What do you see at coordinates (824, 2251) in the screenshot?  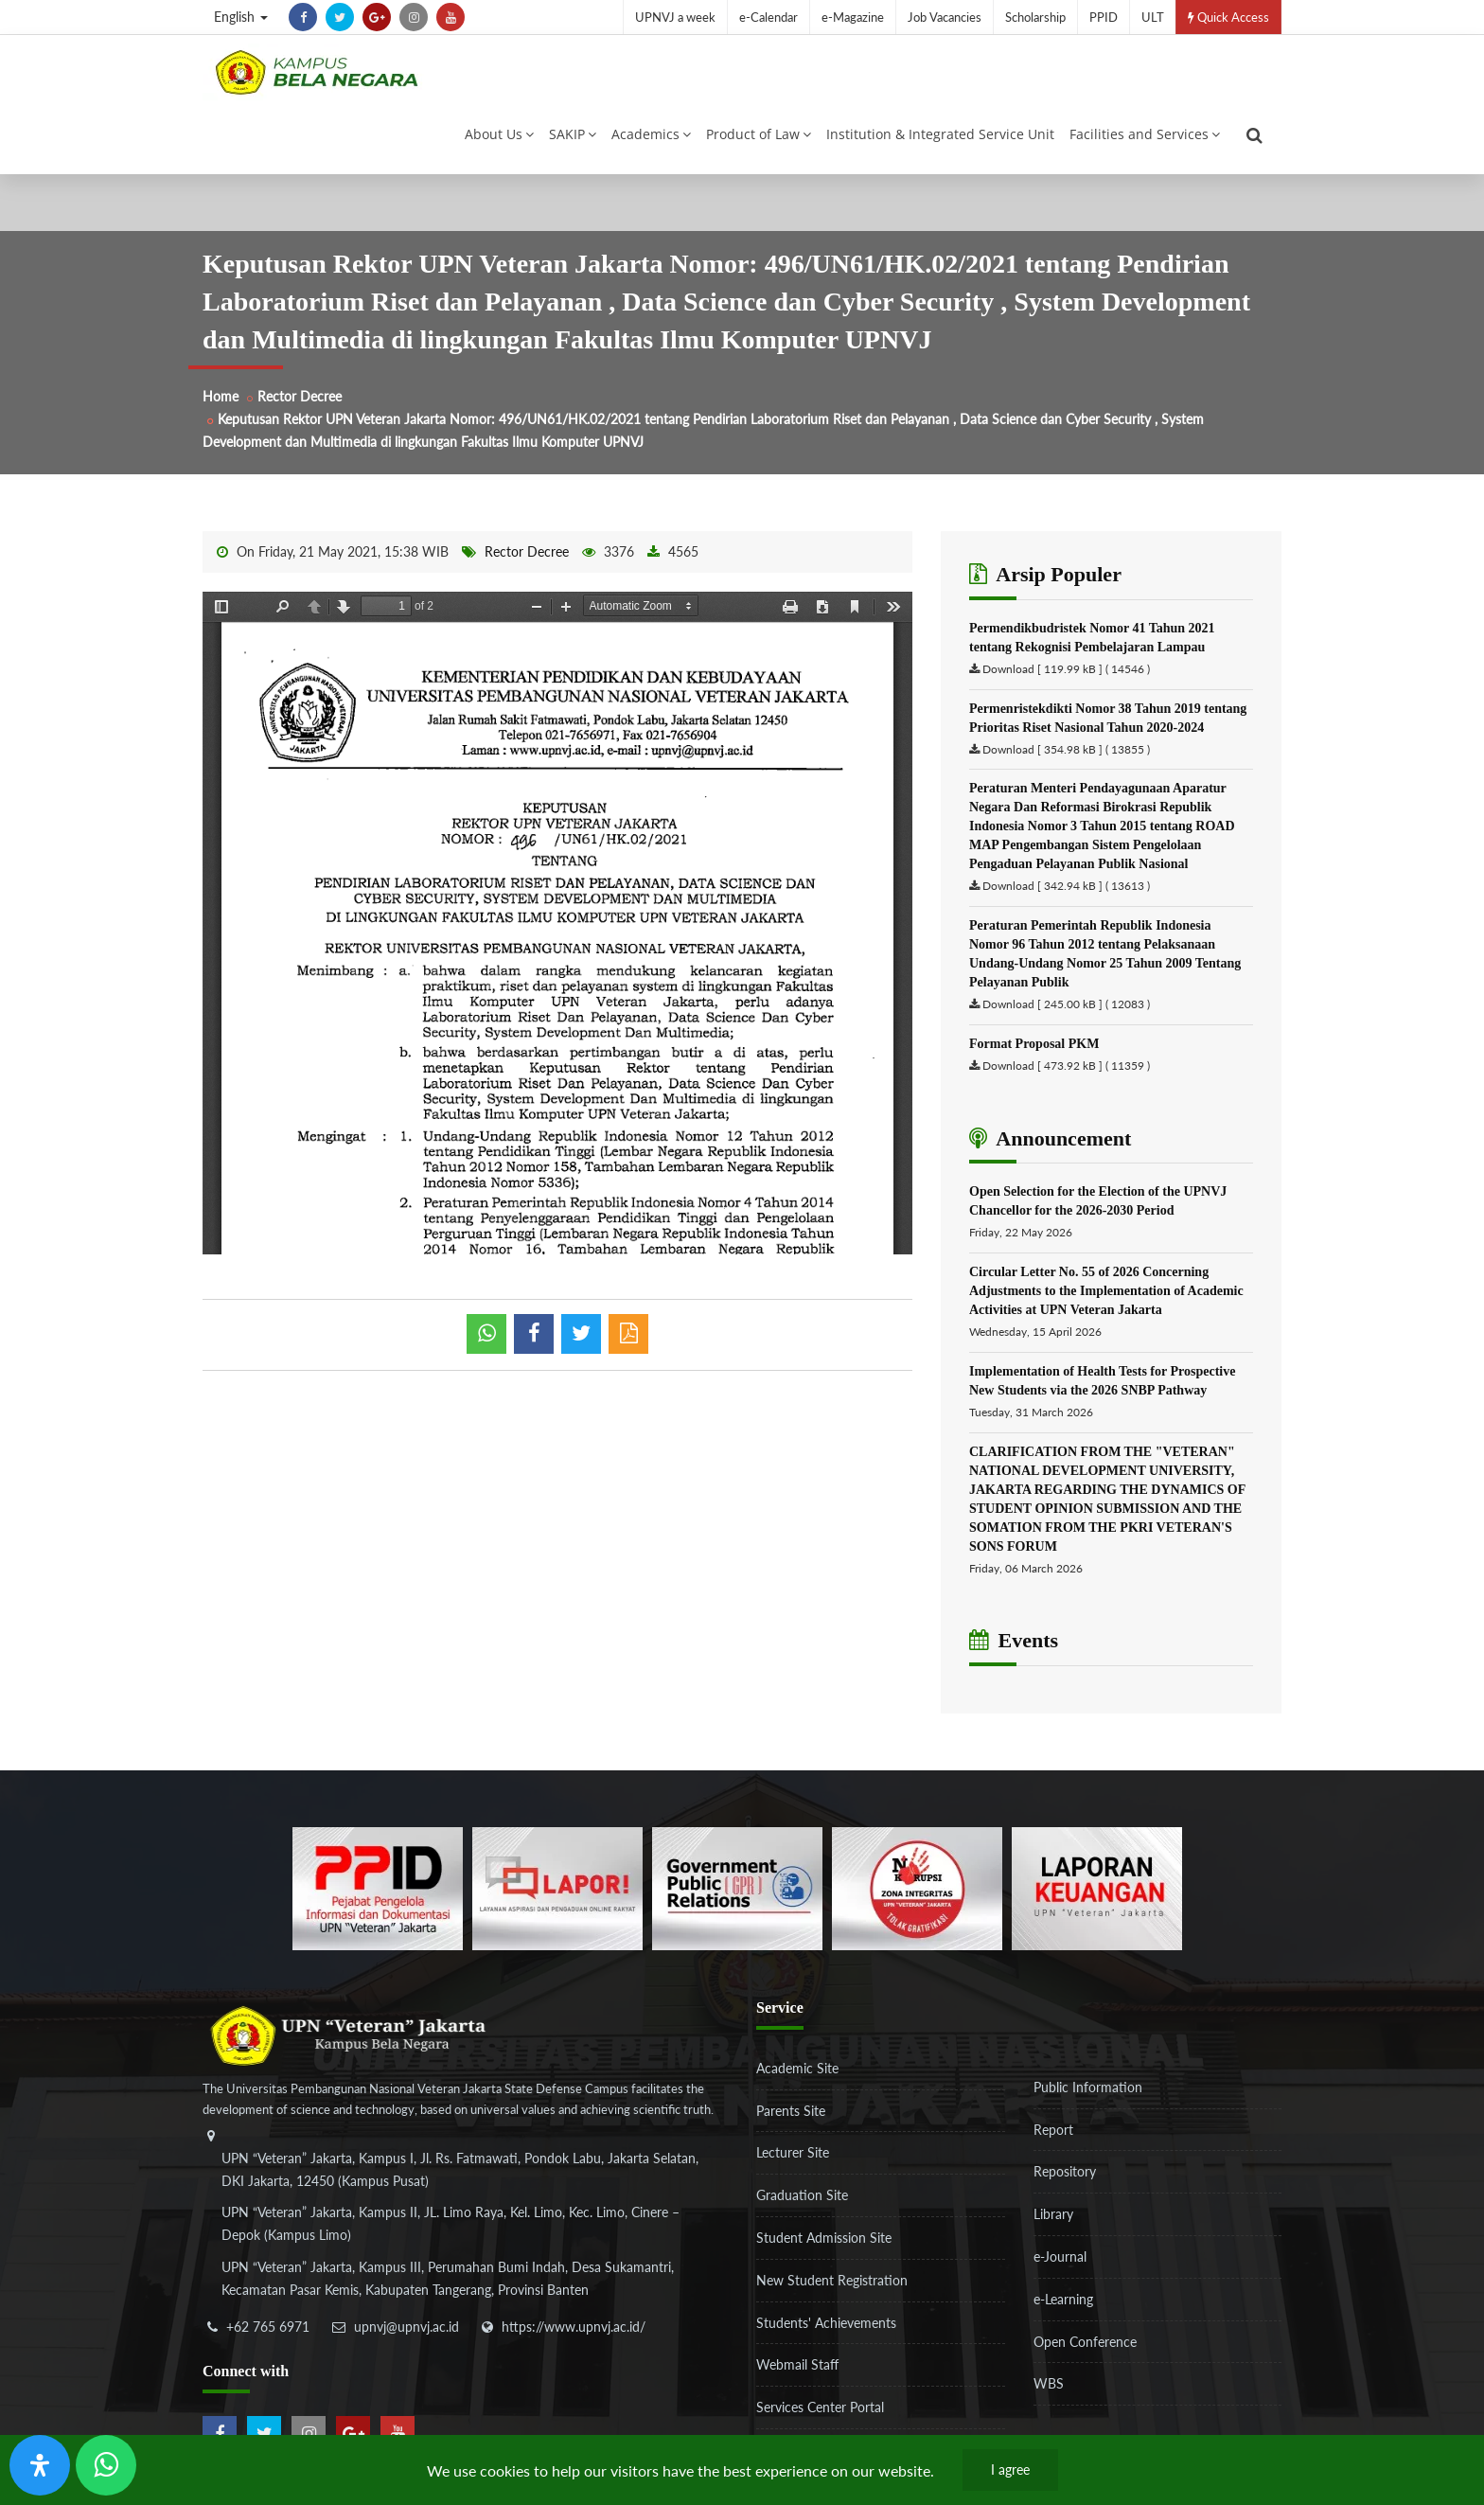 I see `Student Admission Site` at bounding box center [824, 2251].